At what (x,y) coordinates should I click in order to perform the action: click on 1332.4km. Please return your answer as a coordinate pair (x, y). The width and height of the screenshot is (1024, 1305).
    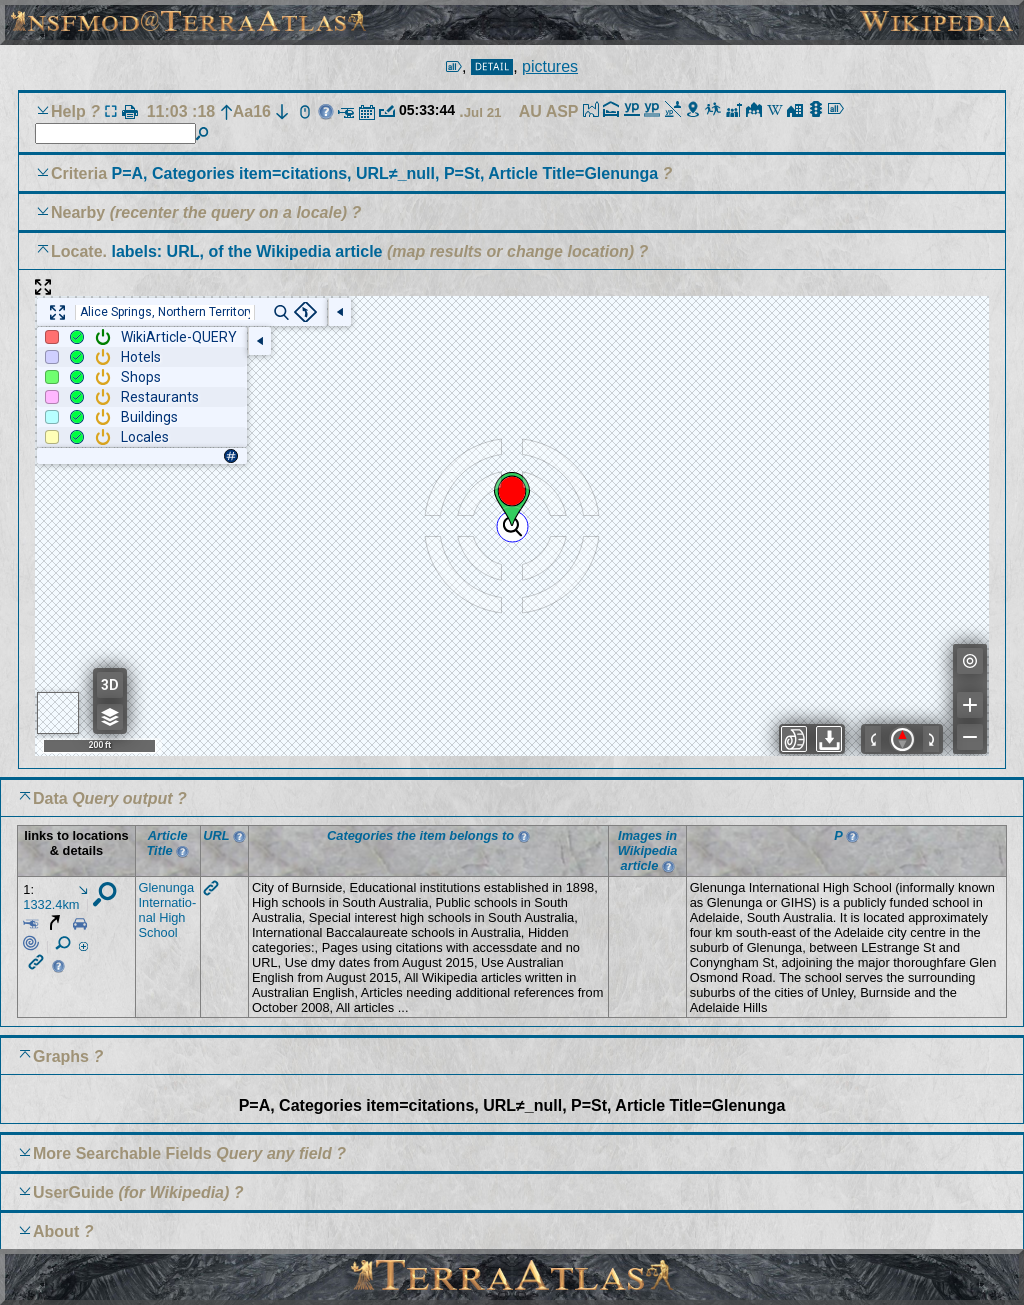
    Looking at the image, I should click on (55, 899).